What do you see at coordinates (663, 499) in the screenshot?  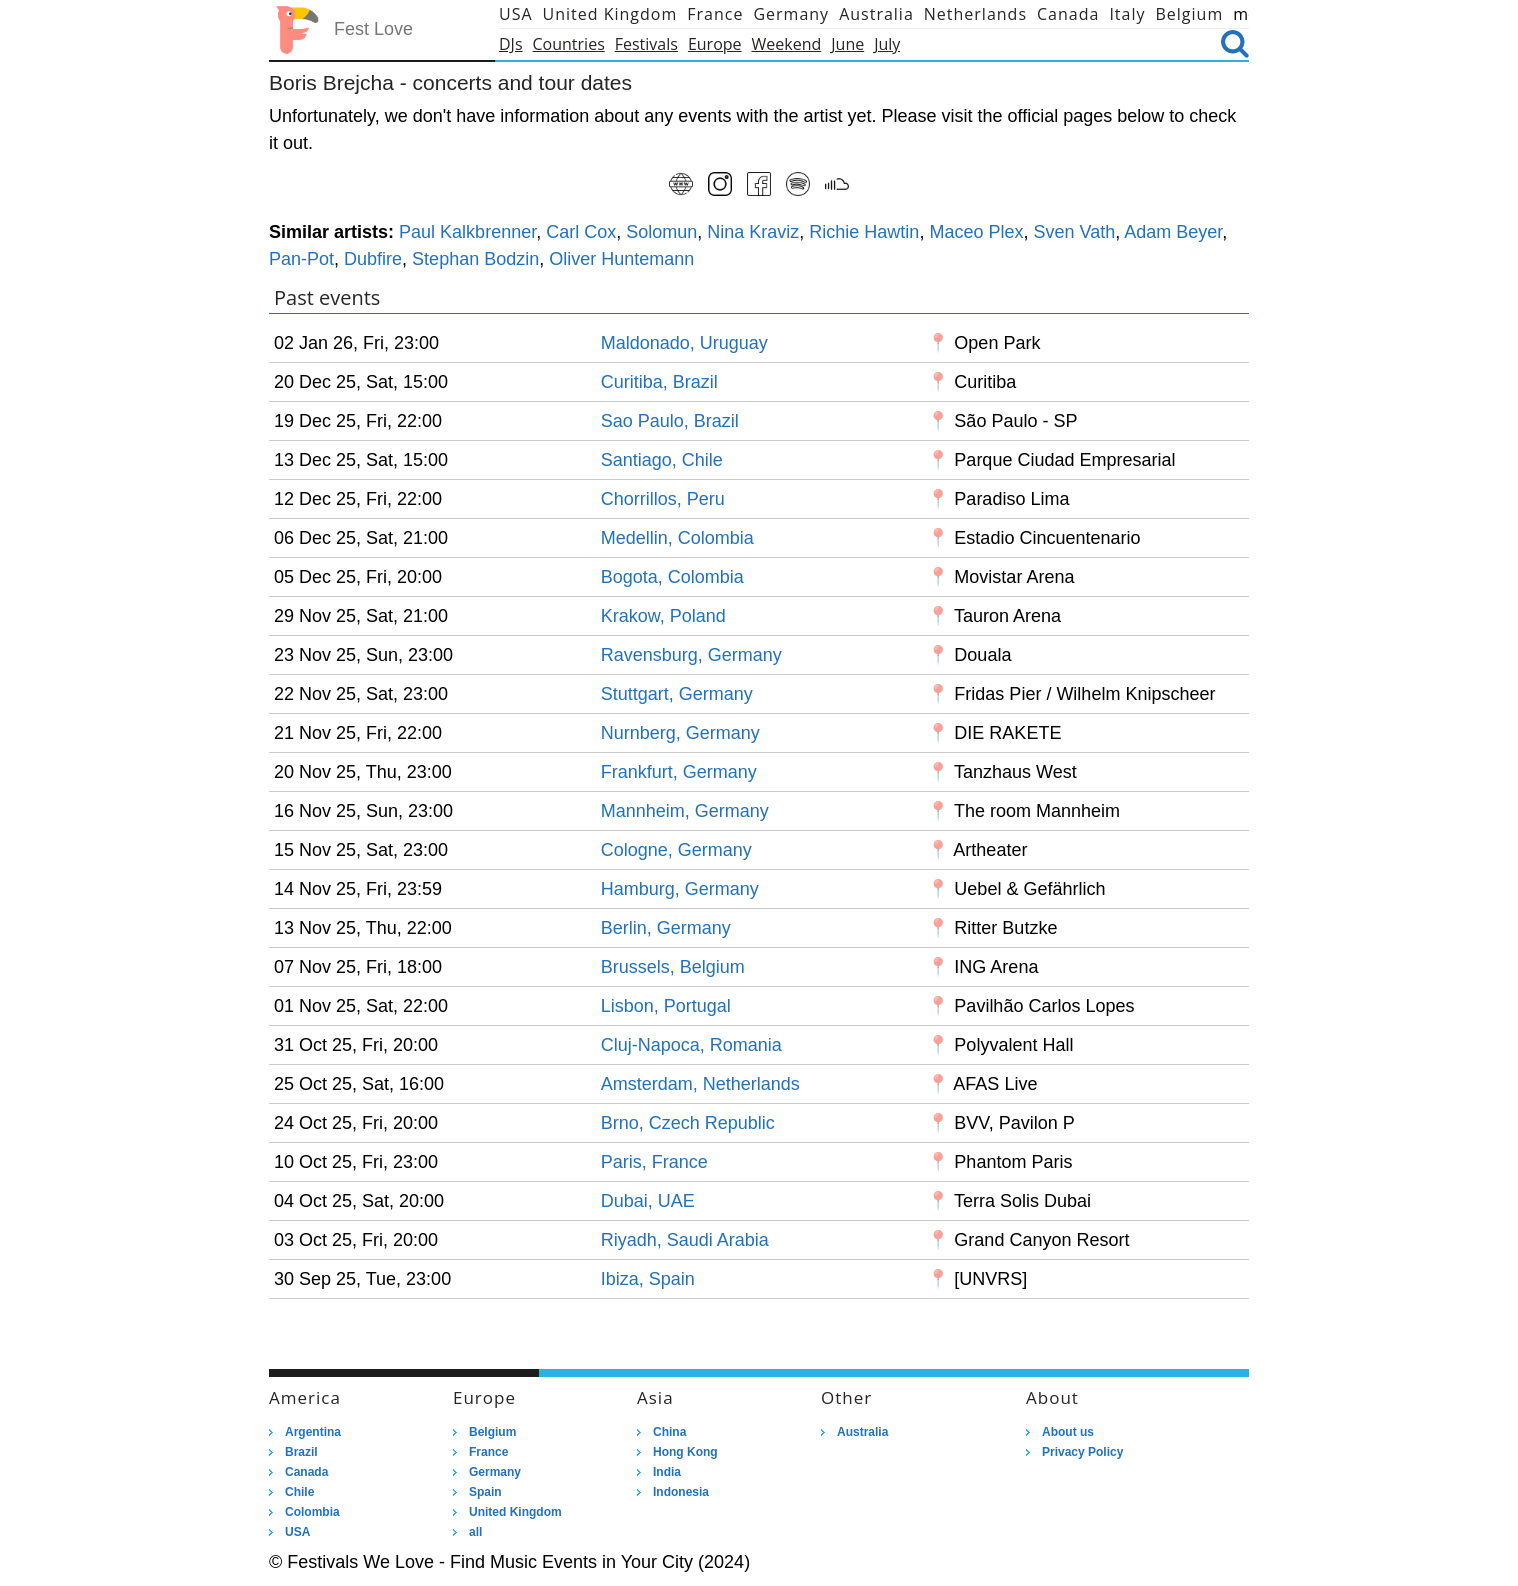 I see `Chorrillos, Peru` at bounding box center [663, 499].